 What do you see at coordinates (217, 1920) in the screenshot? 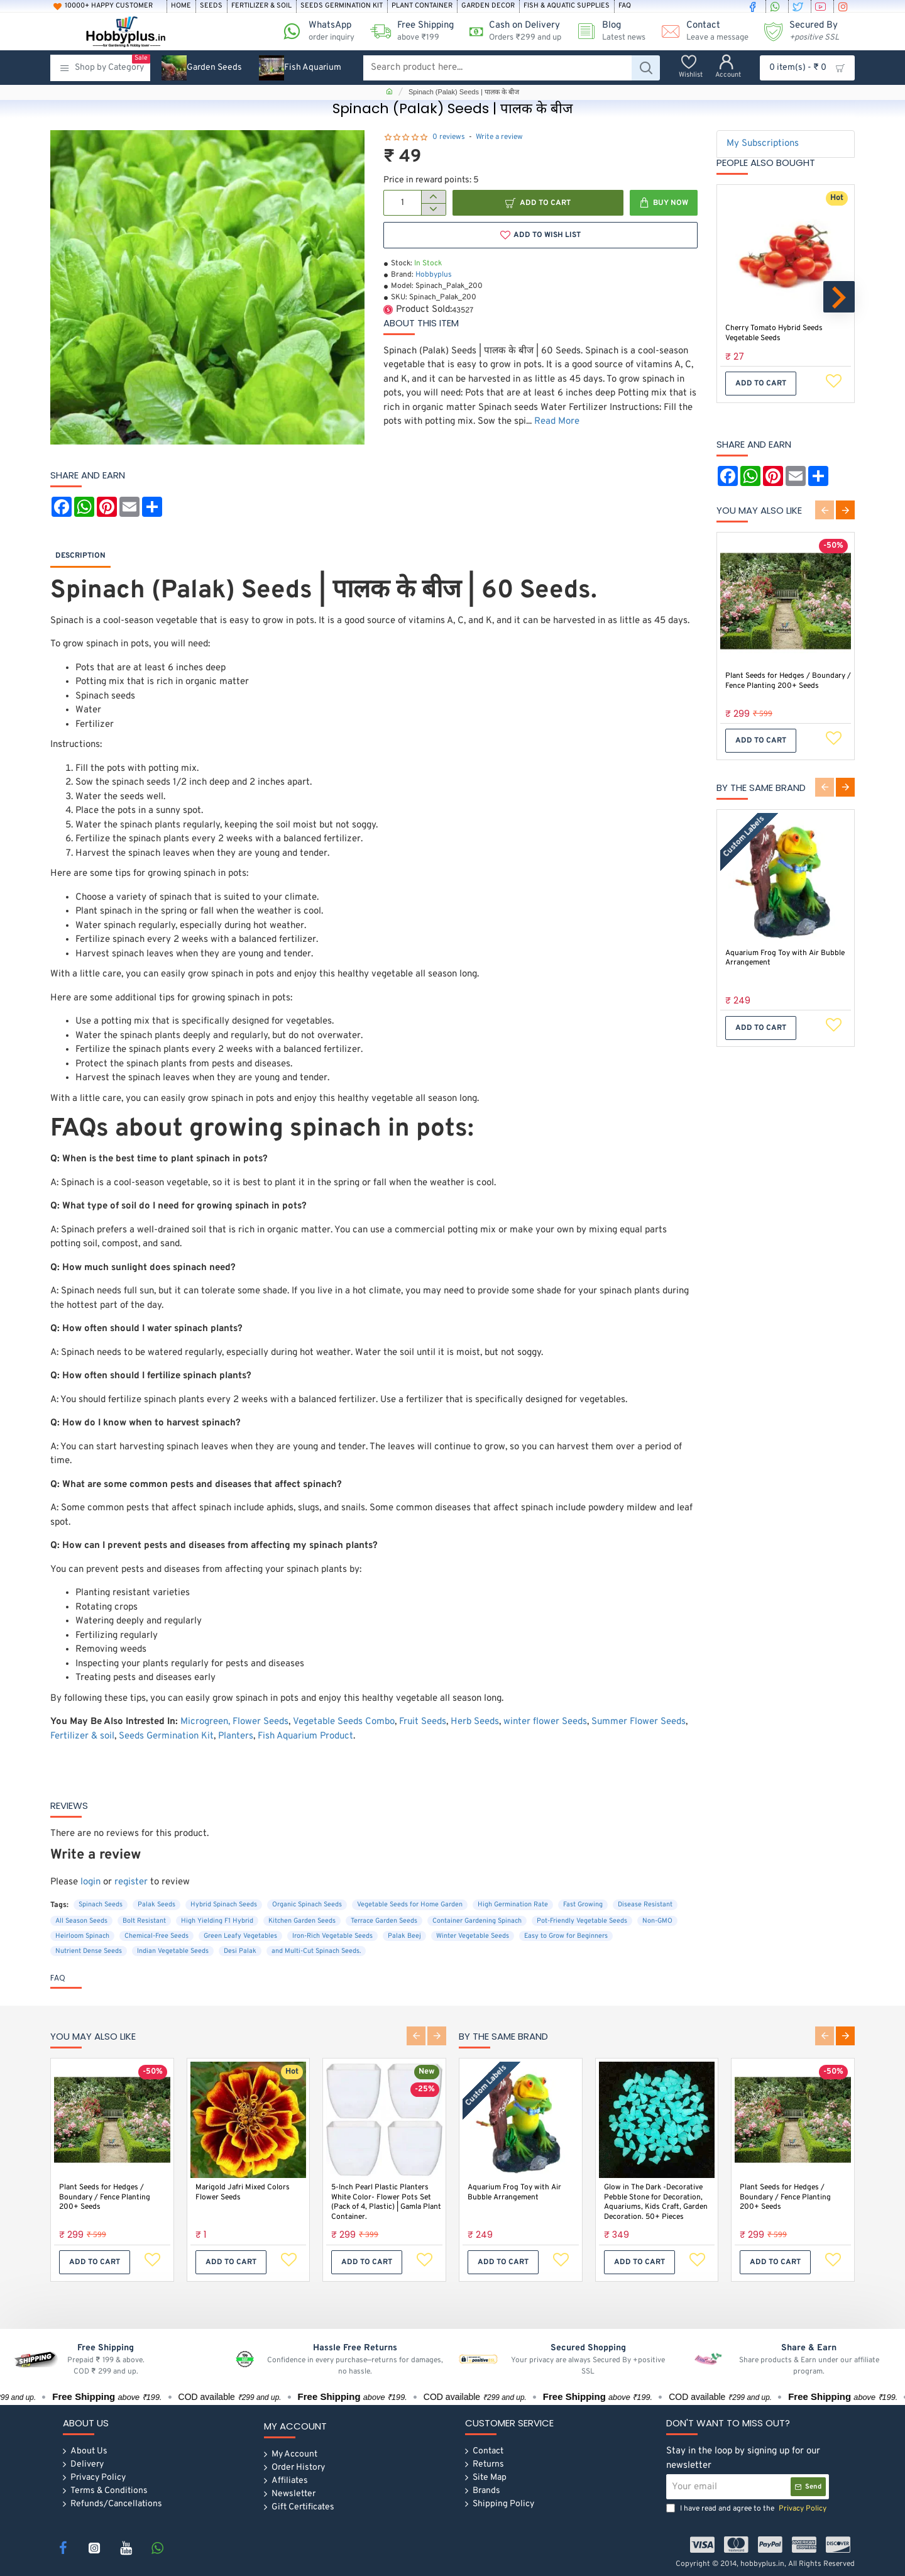
I see `High Yielding F1 Hybrid` at bounding box center [217, 1920].